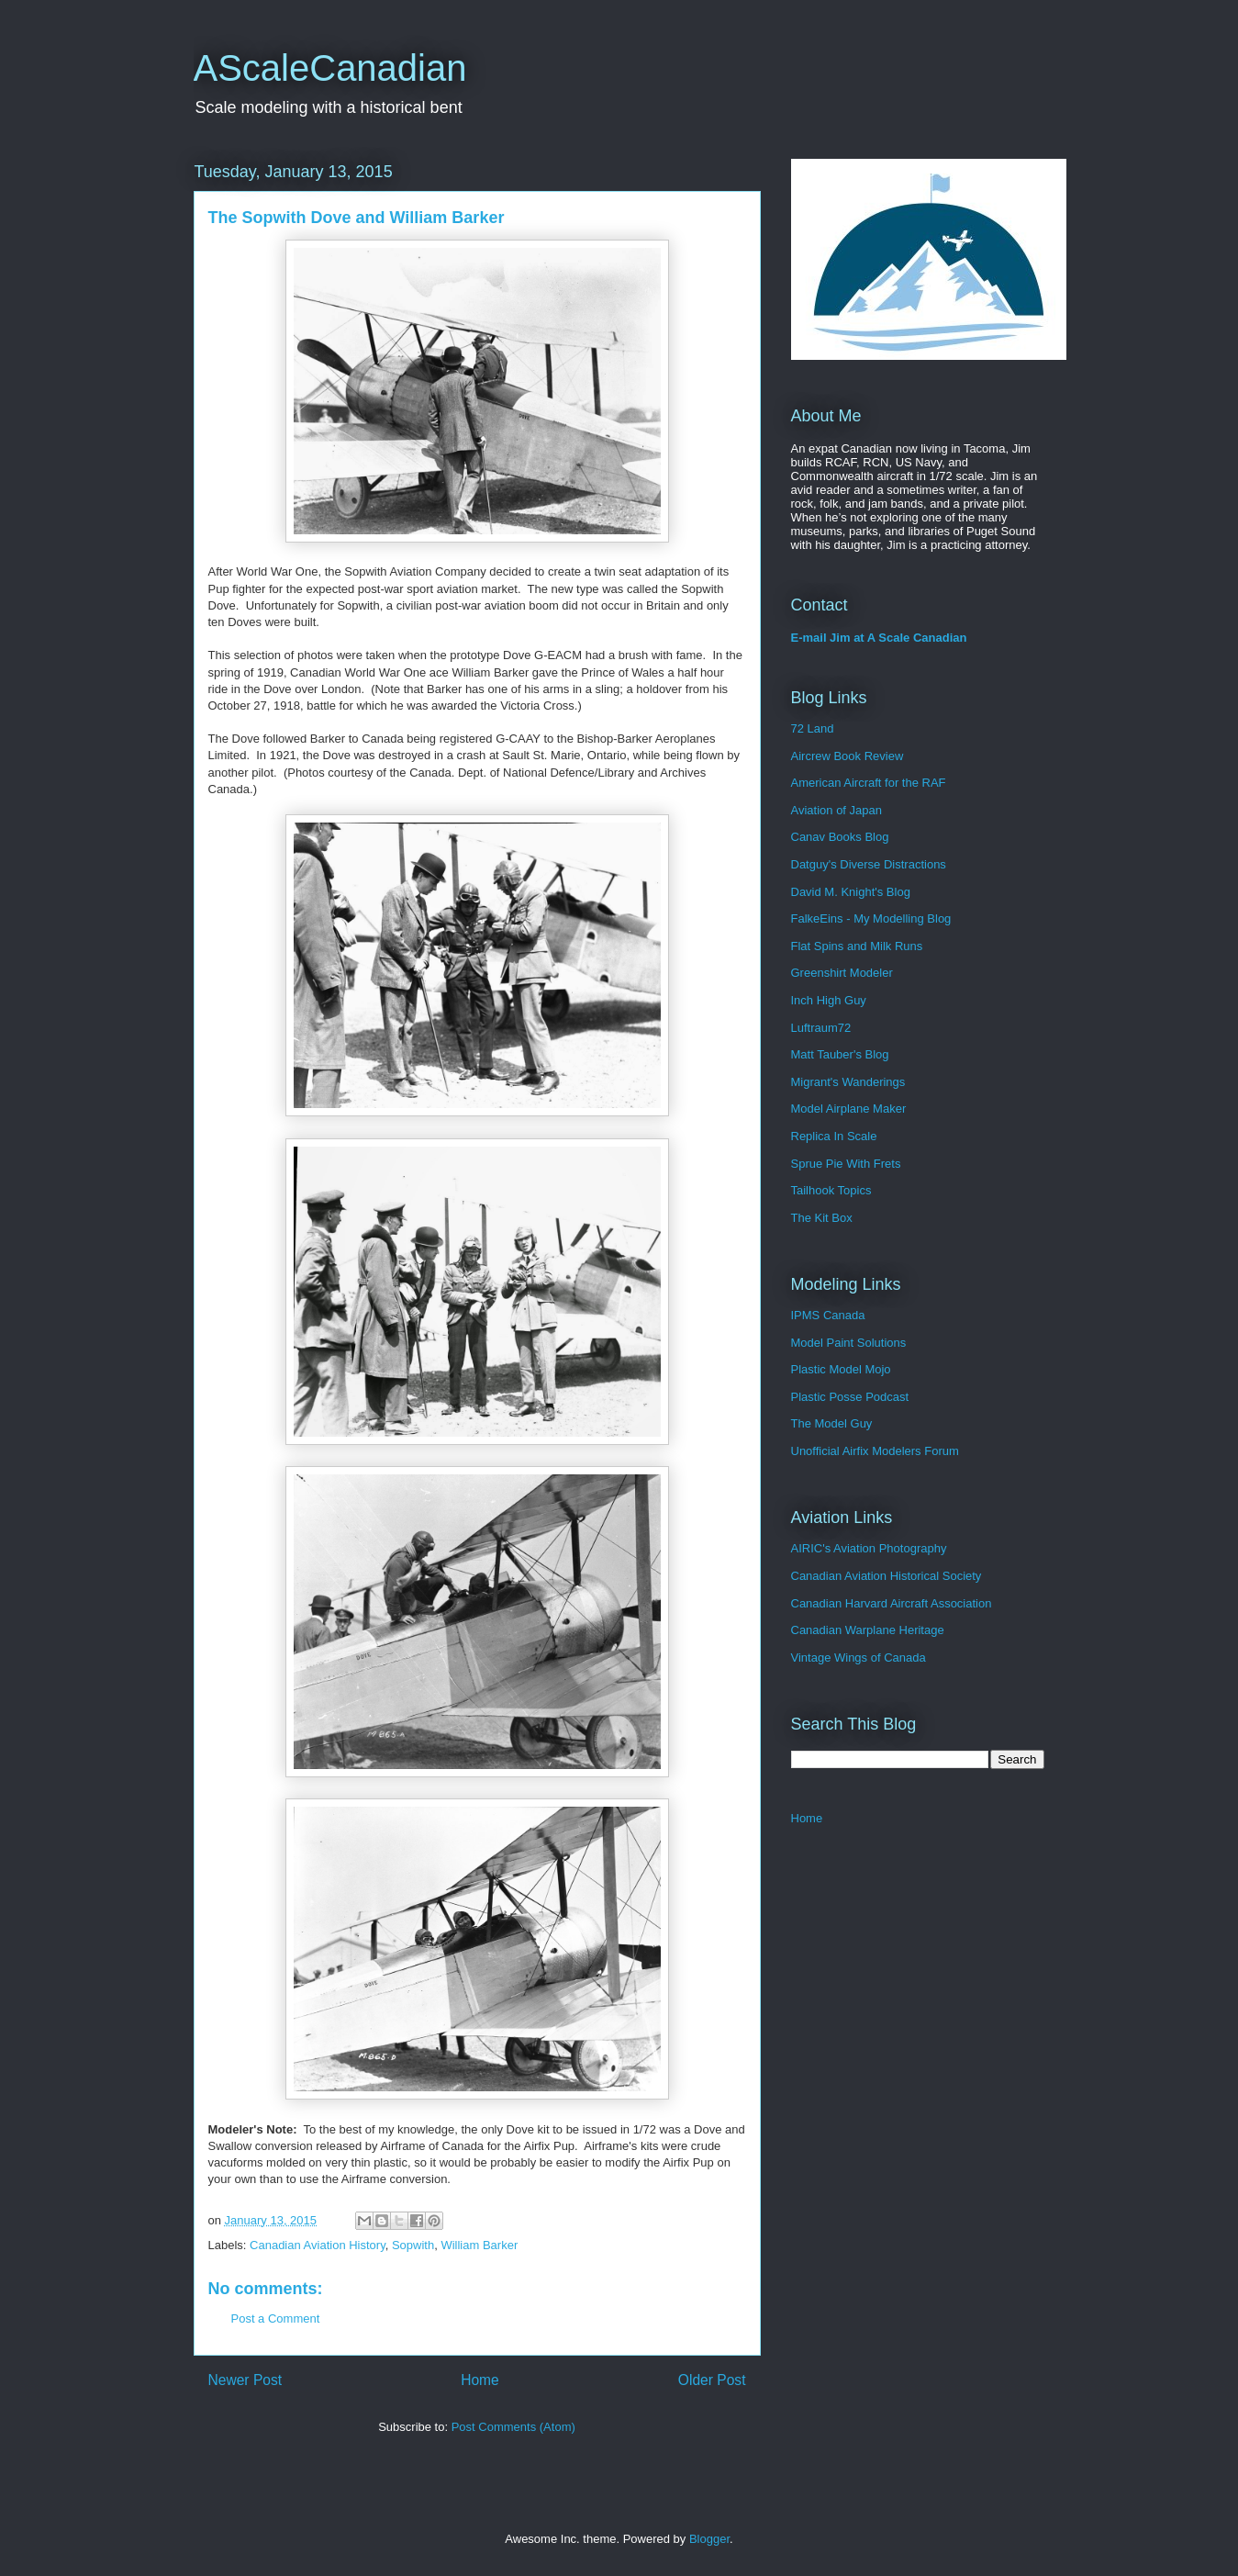 This screenshot has height=2576, width=1238. Describe the element at coordinates (849, 1343) in the screenshot. I see `Model Paint Solutions` at that location.